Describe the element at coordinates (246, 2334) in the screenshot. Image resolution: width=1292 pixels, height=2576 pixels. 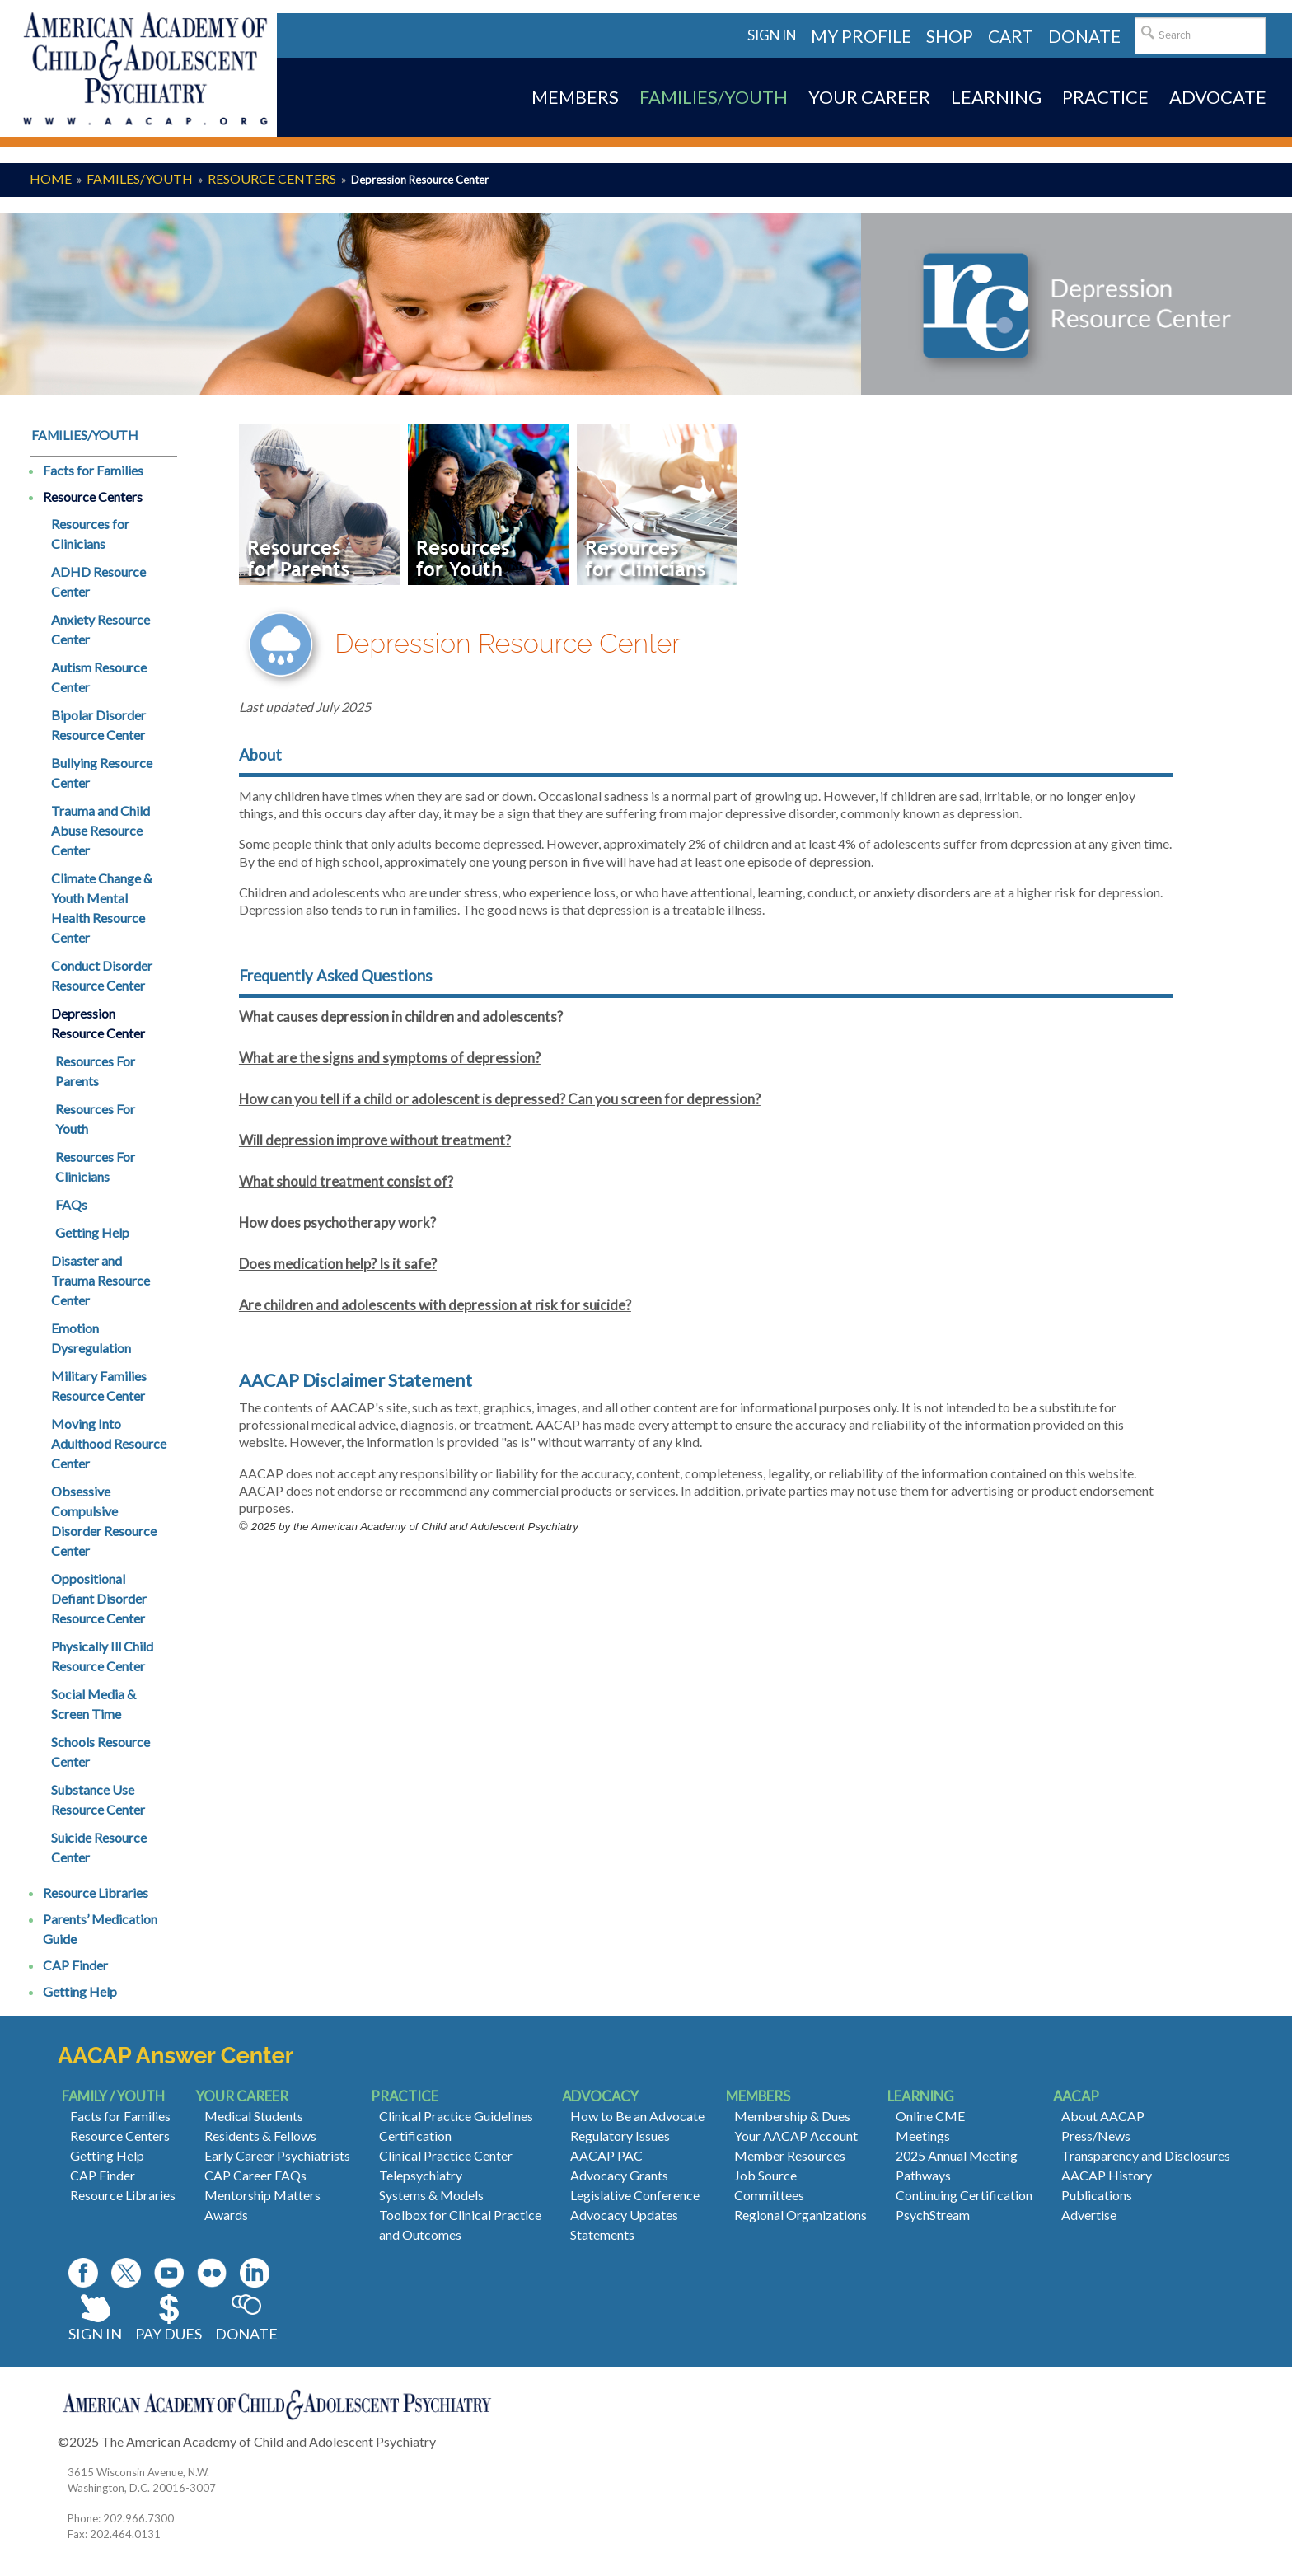
I see `Donate` at that location.